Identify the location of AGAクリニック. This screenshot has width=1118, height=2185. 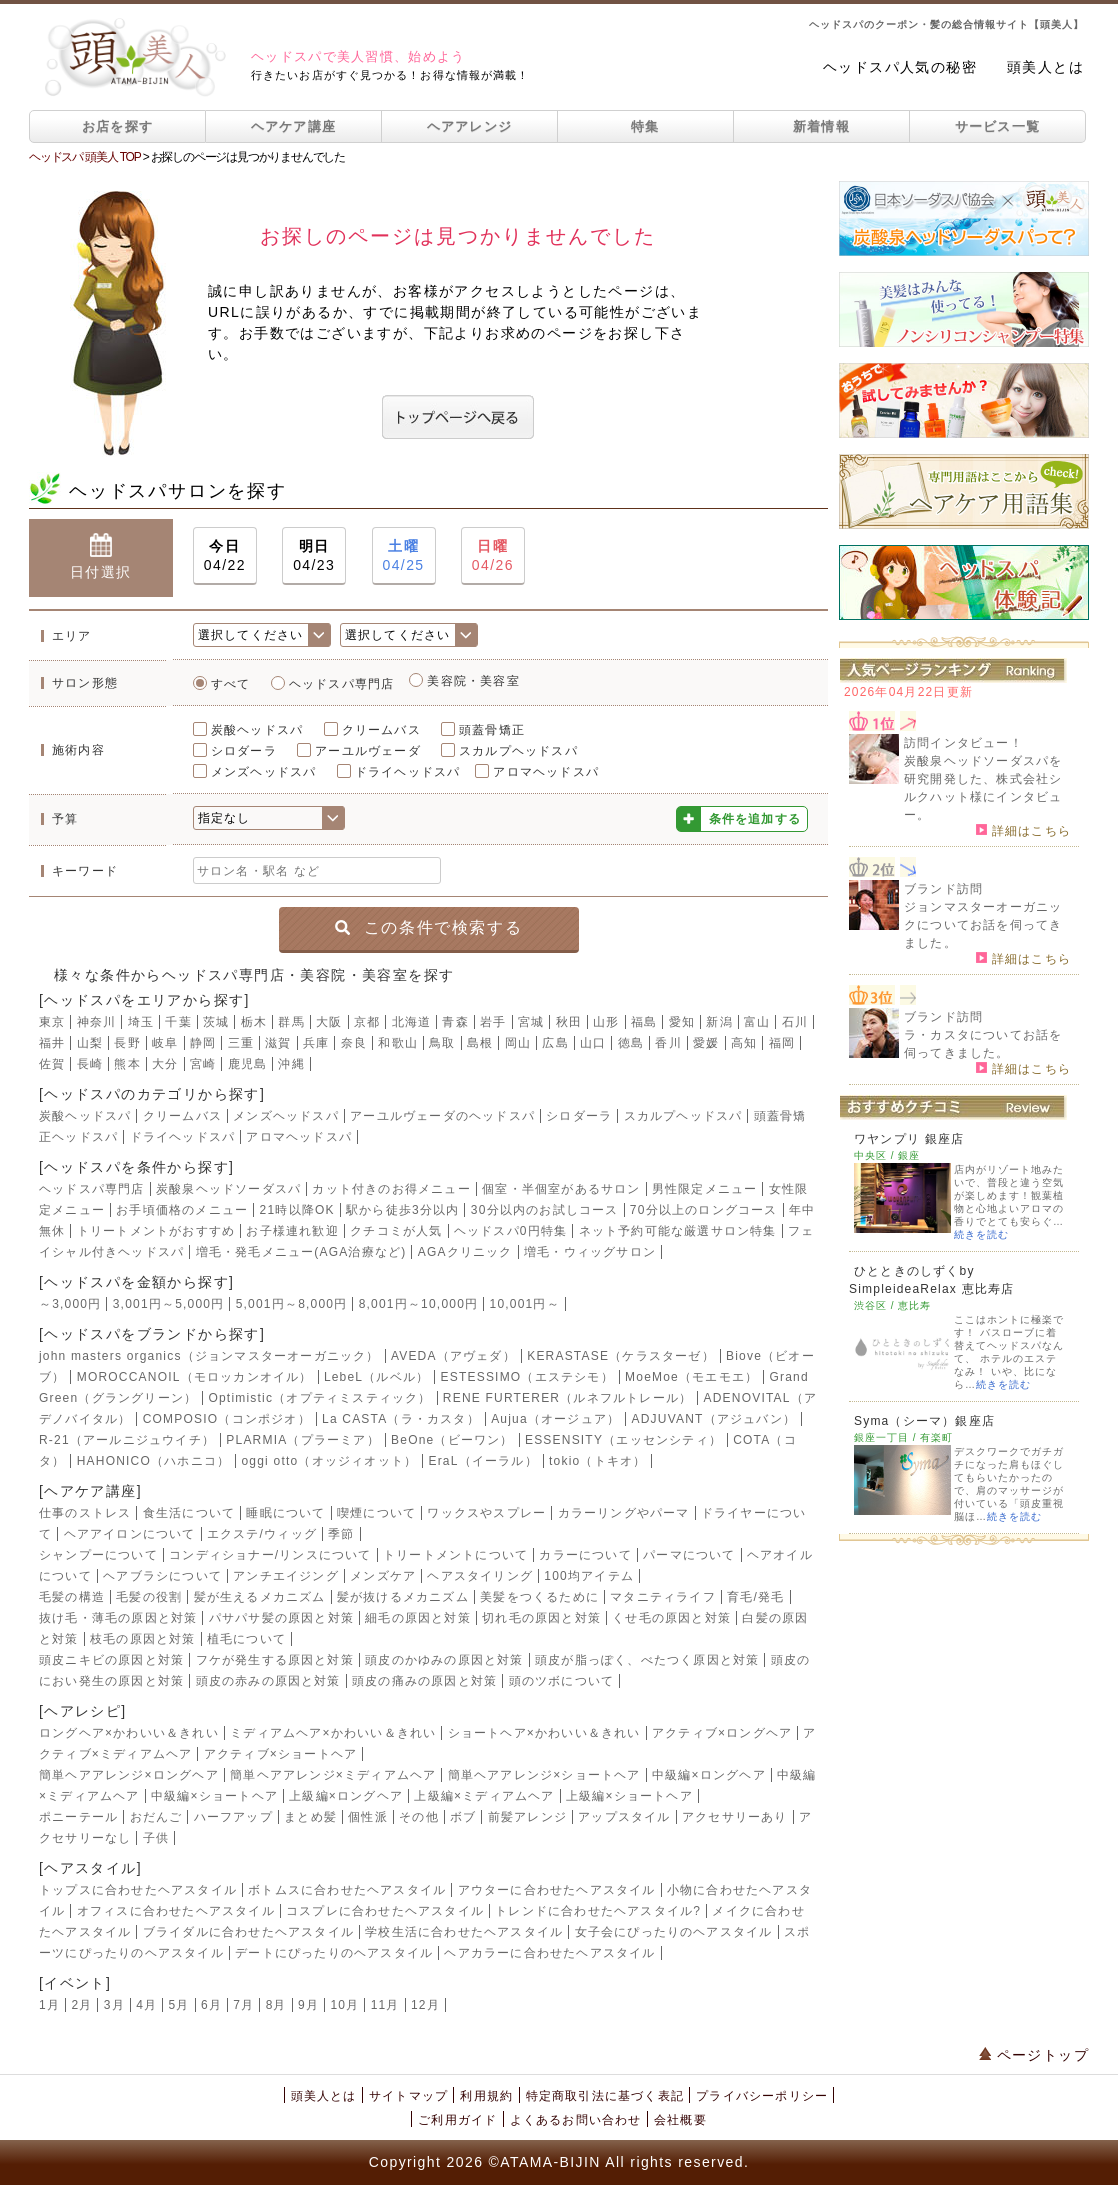
(465, 1252).